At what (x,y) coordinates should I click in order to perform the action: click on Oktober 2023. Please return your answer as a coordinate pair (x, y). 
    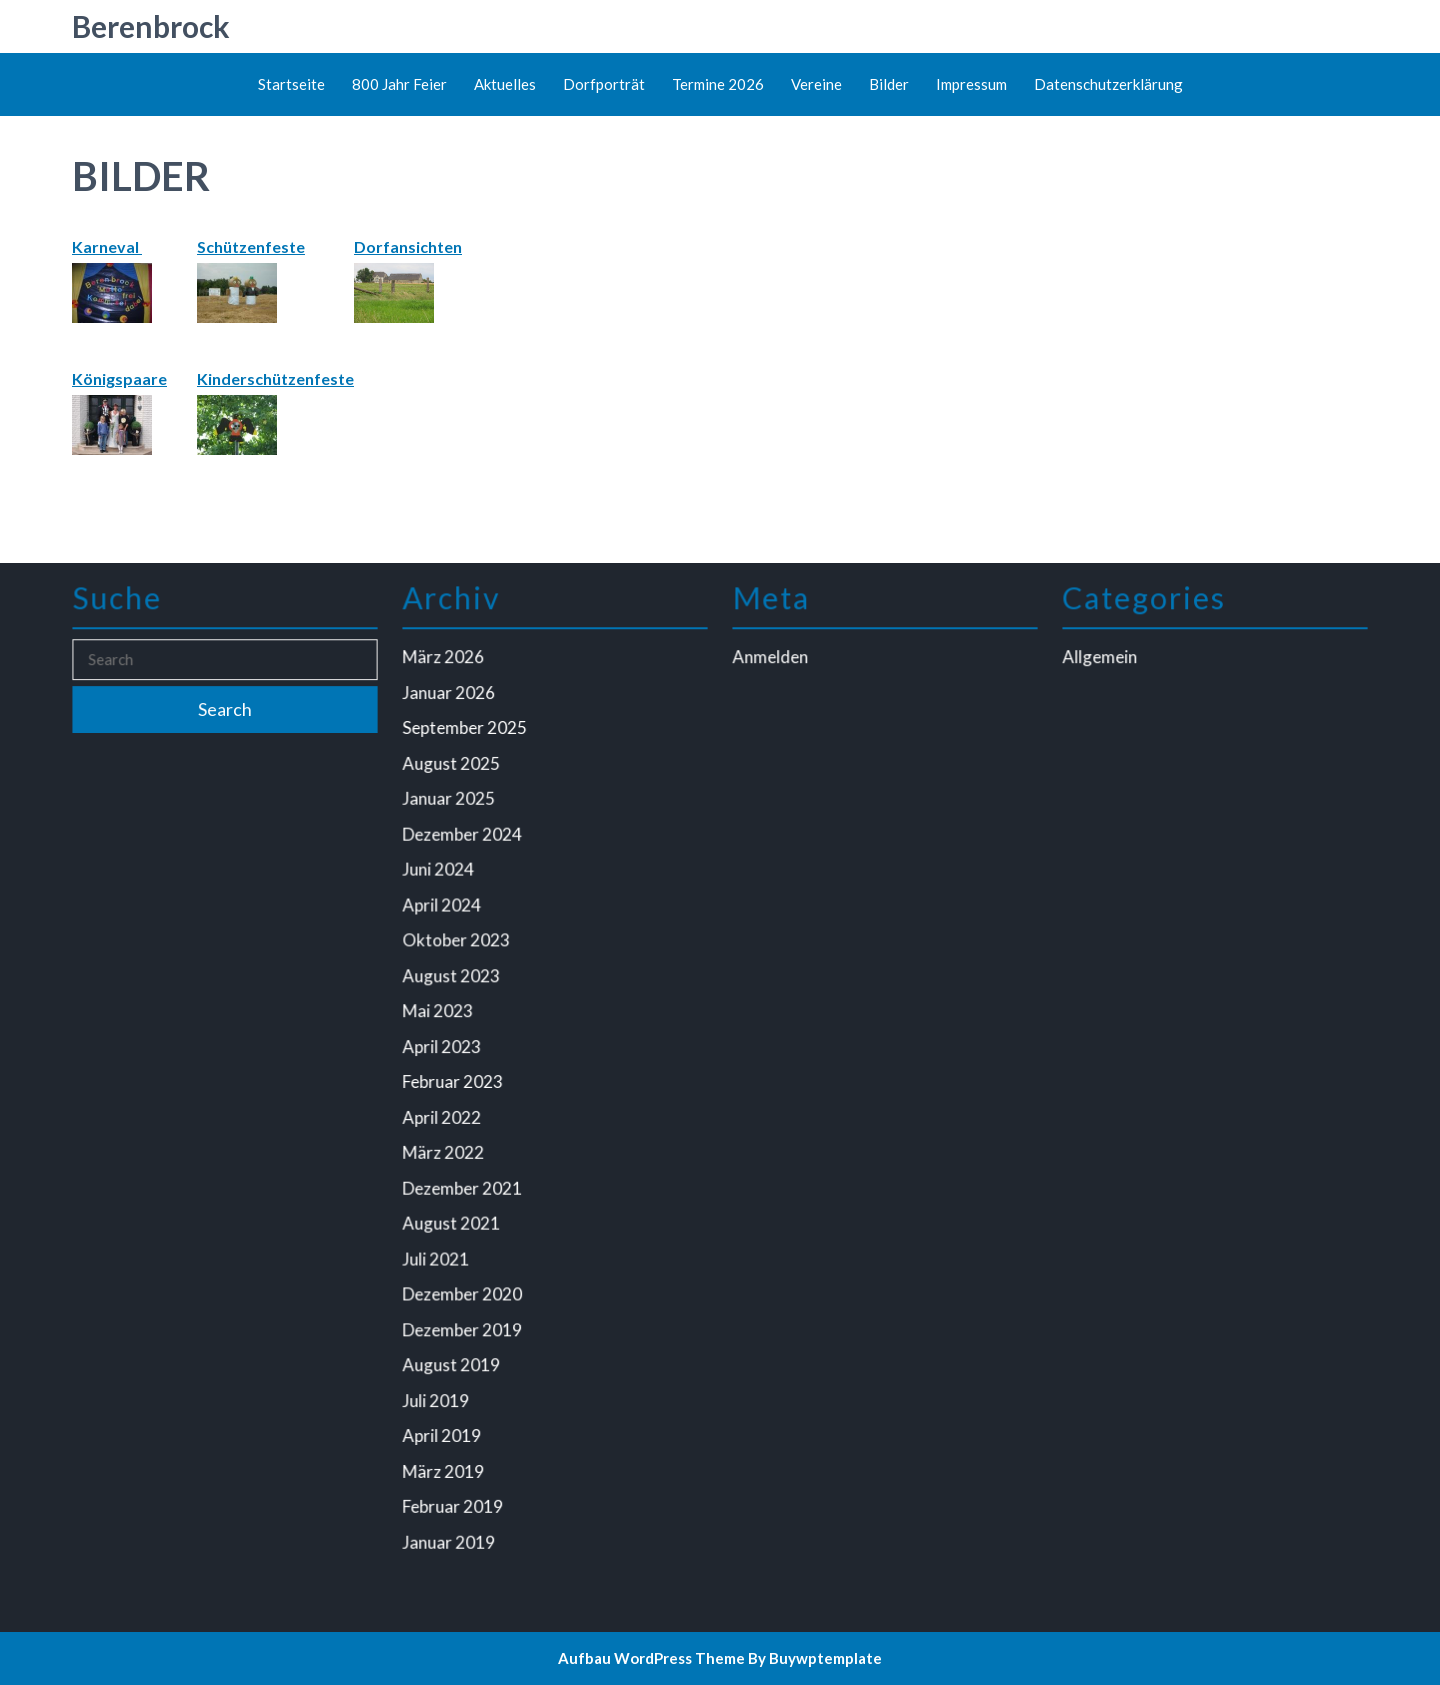
    Looking at the image, I should click on (458, 943).